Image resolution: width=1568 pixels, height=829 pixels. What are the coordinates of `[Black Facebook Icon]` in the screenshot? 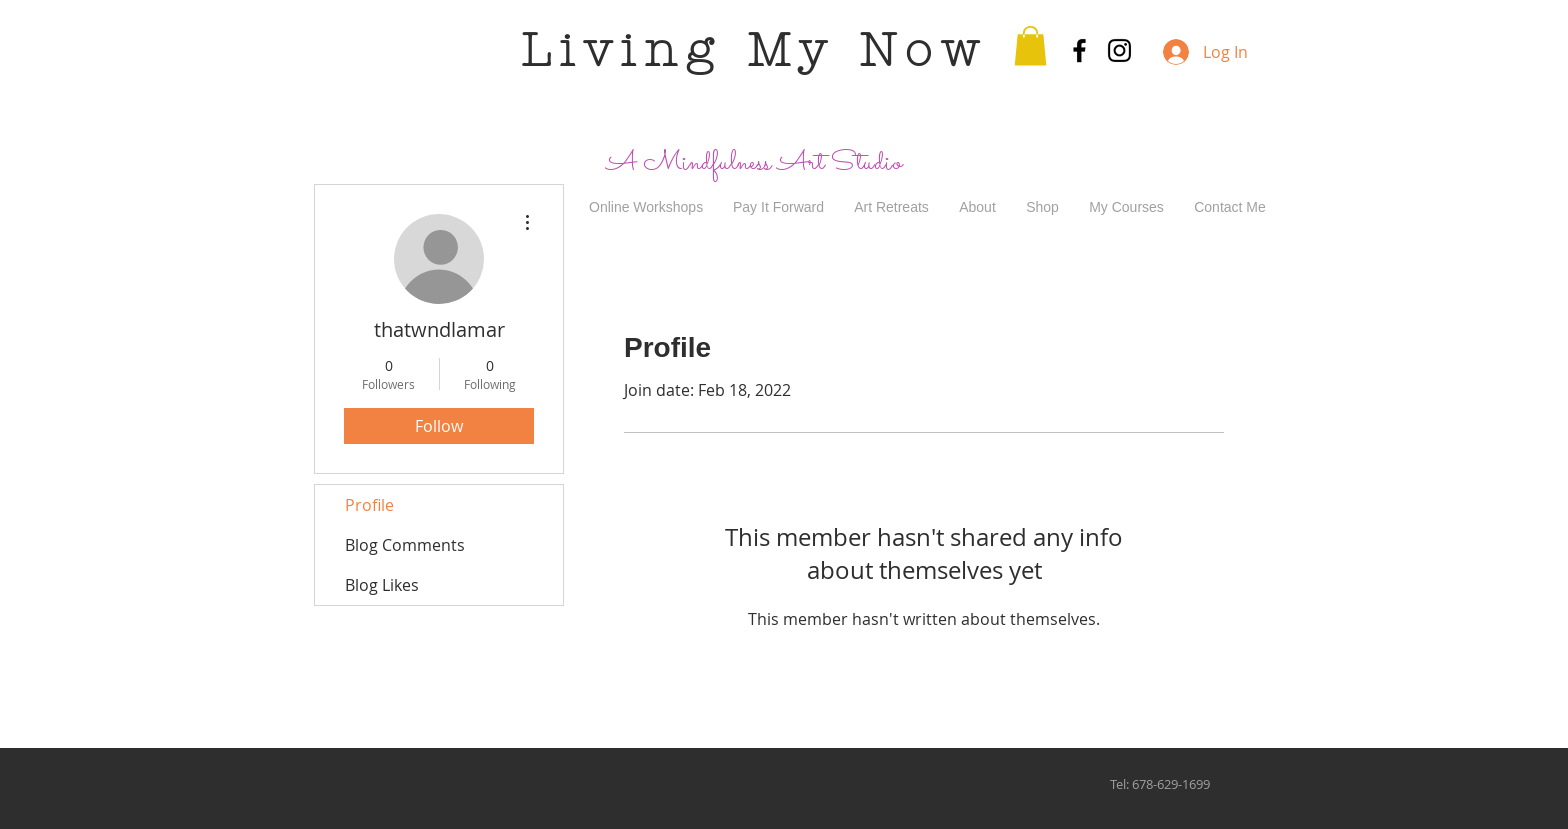 It's located at (1079, 50).